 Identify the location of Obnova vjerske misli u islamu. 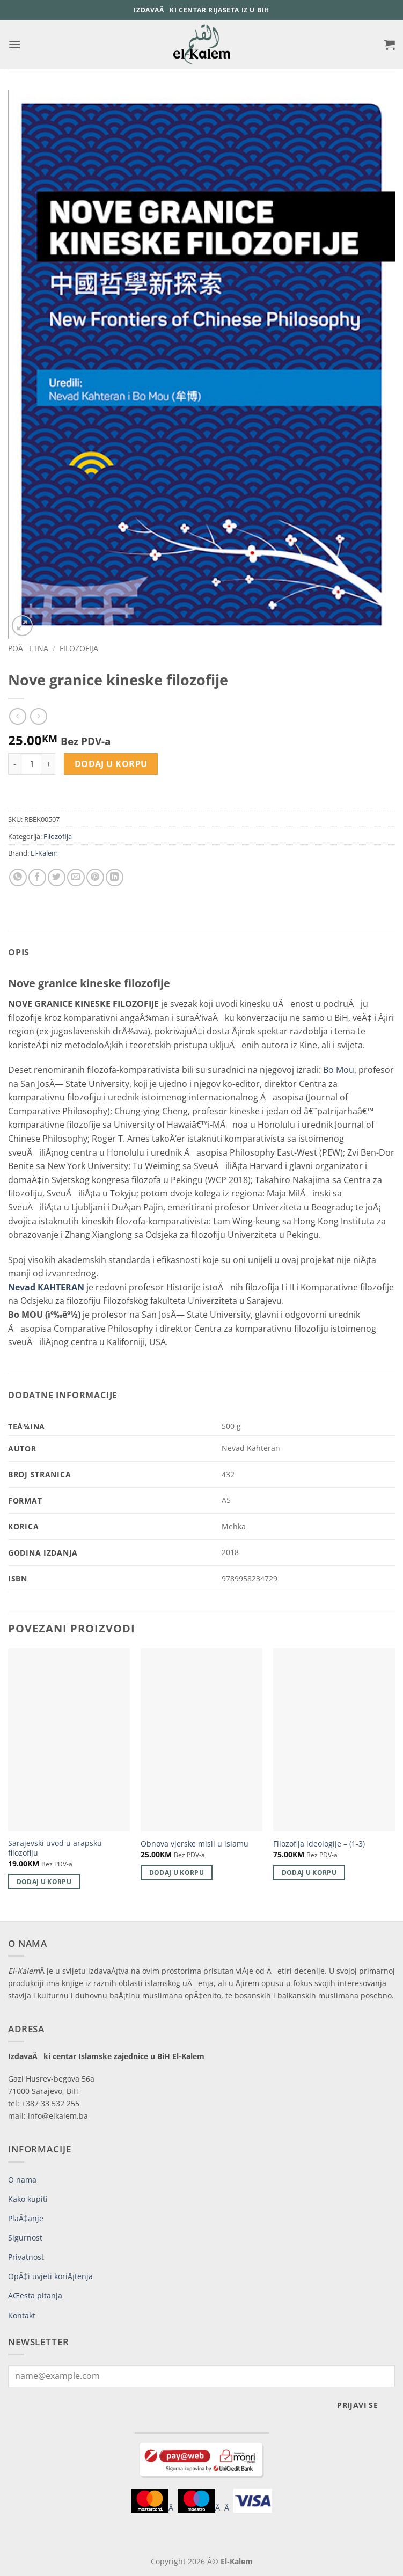
(194, 1844).